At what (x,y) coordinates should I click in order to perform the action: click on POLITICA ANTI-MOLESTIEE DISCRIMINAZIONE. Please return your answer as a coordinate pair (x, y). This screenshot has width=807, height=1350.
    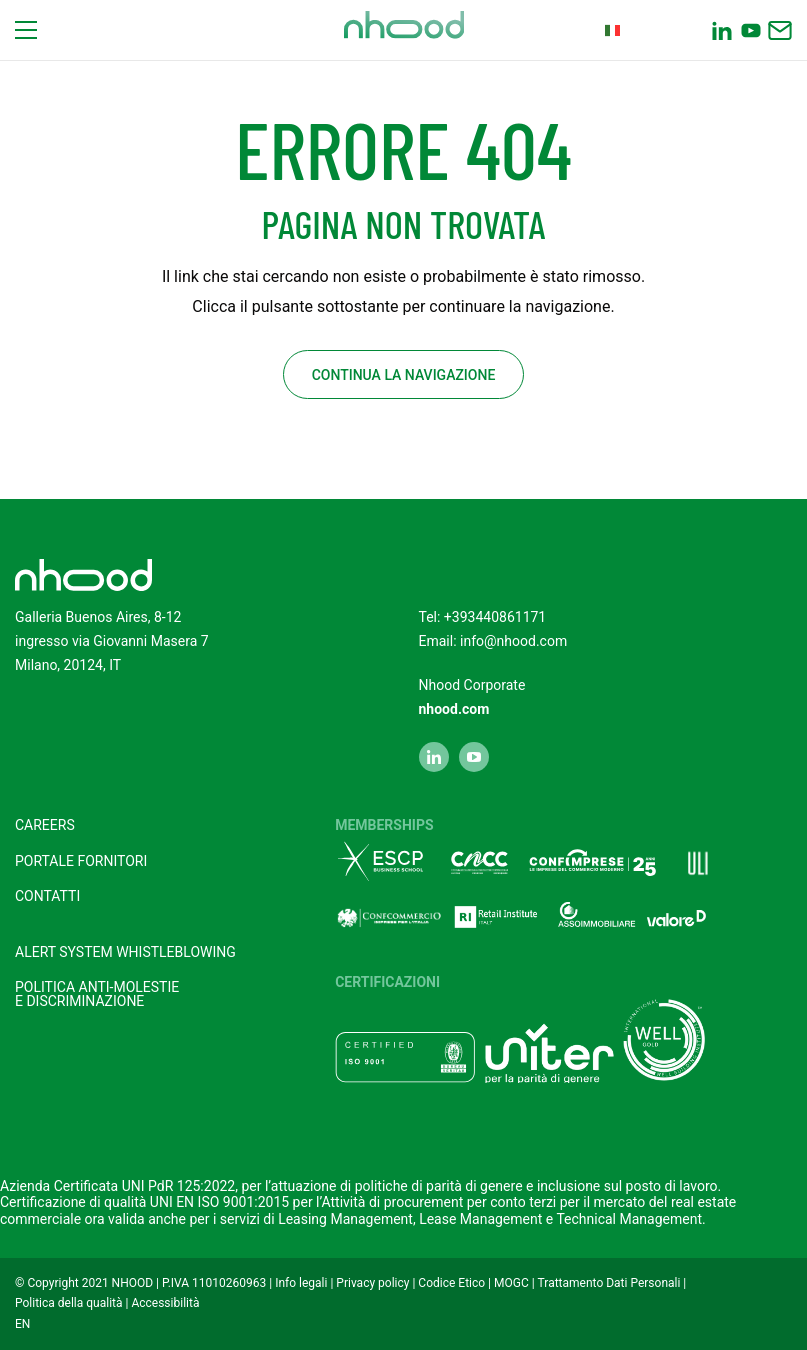
    Looking at the image, I should click on (97, 994).